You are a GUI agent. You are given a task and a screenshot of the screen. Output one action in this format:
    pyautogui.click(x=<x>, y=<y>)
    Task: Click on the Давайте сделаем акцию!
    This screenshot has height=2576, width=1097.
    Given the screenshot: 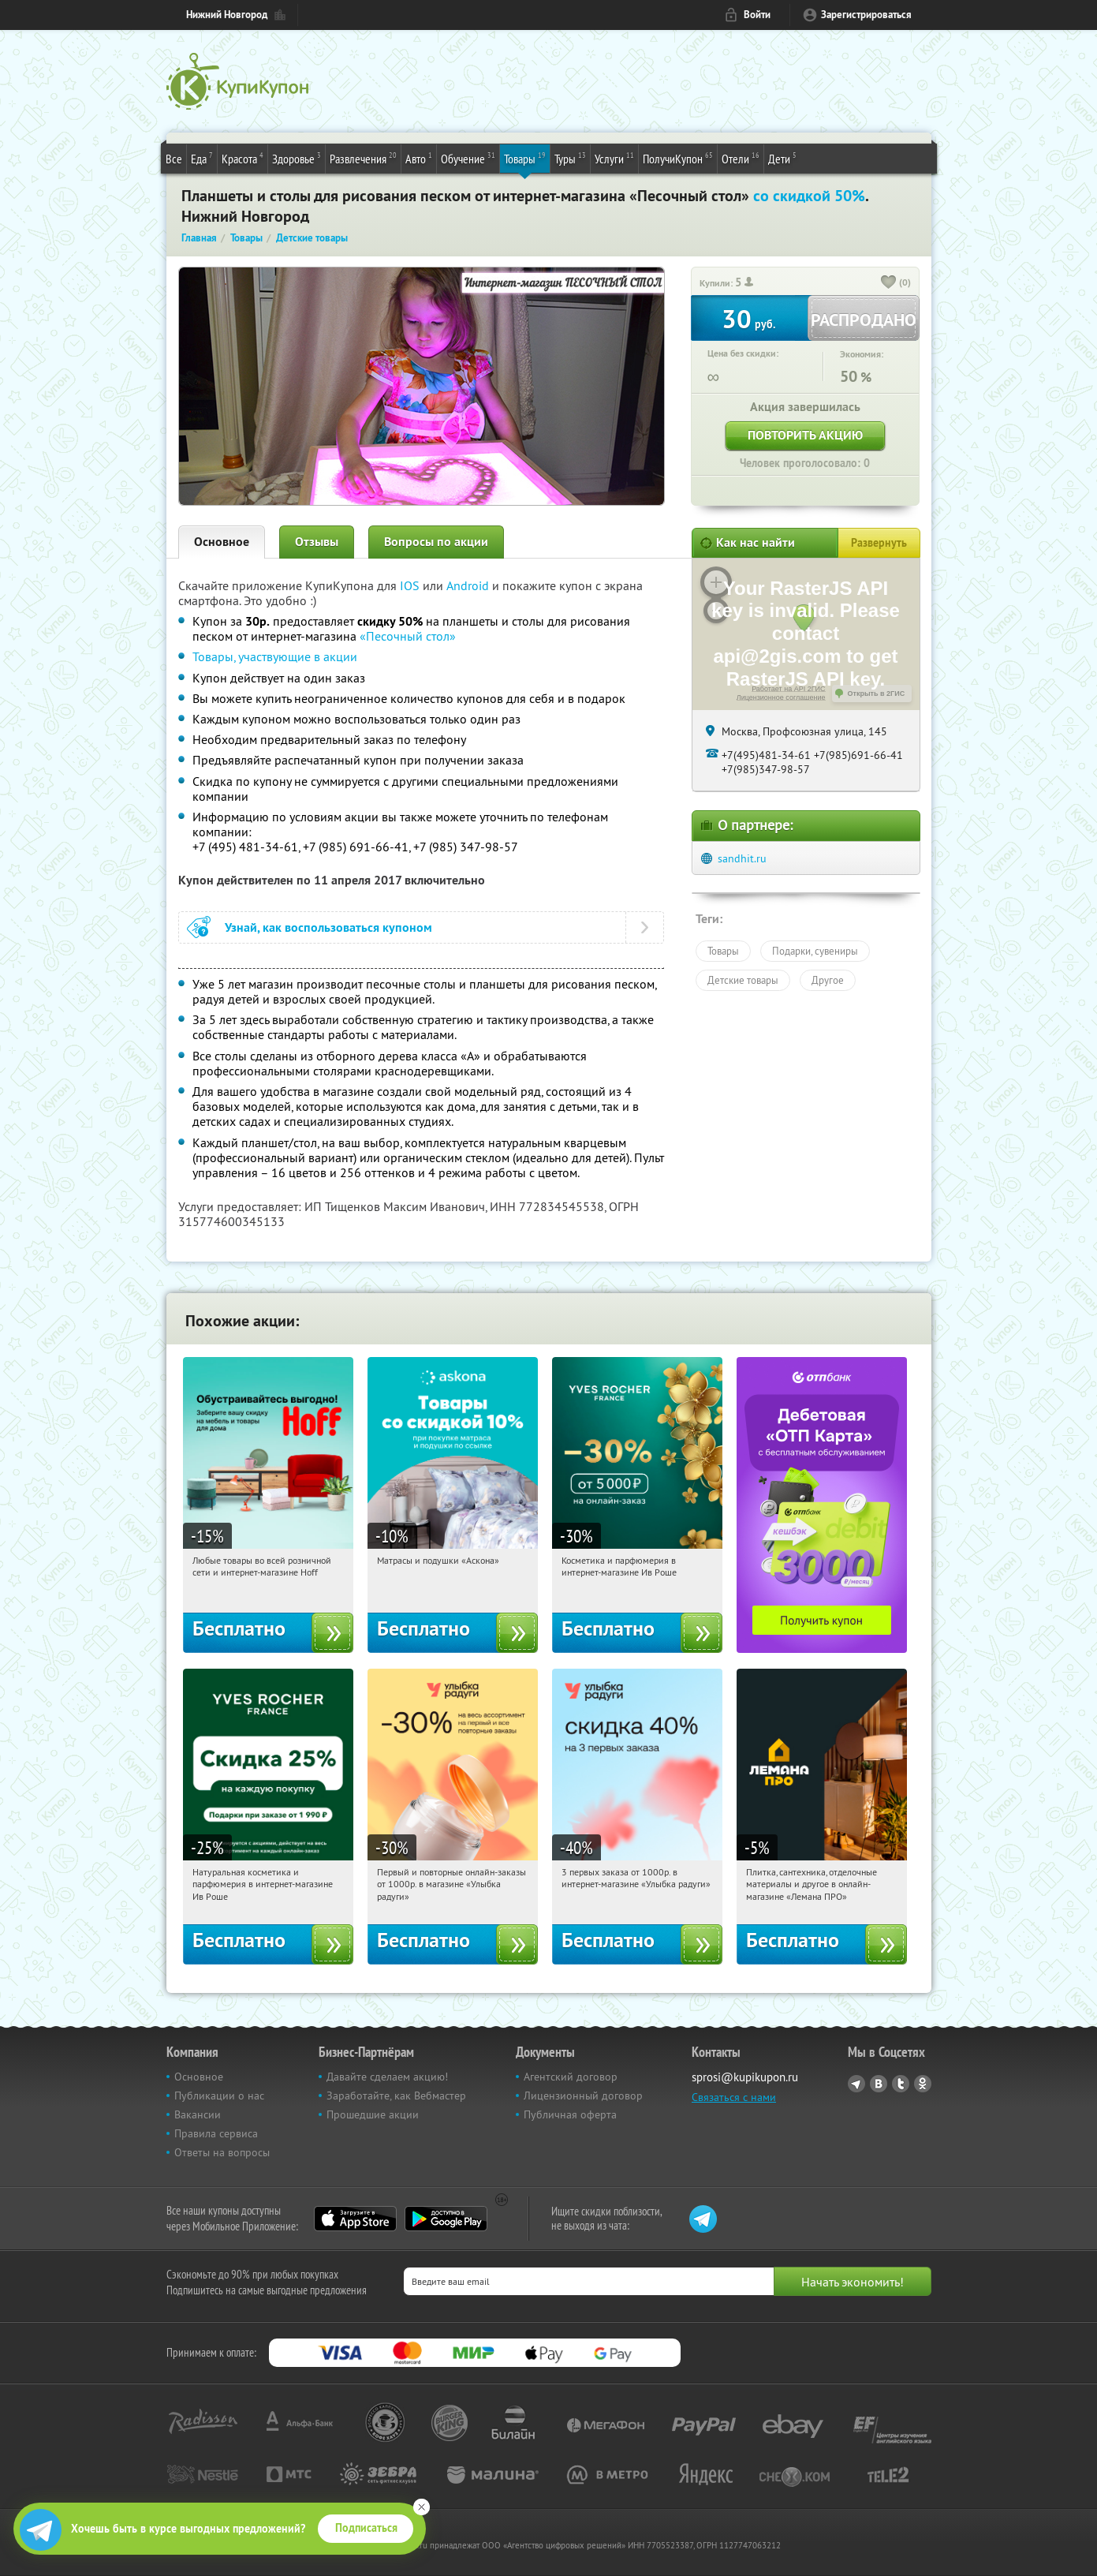 What is the action you would take?
    pyautogui.click(x=387, y=2076)
    